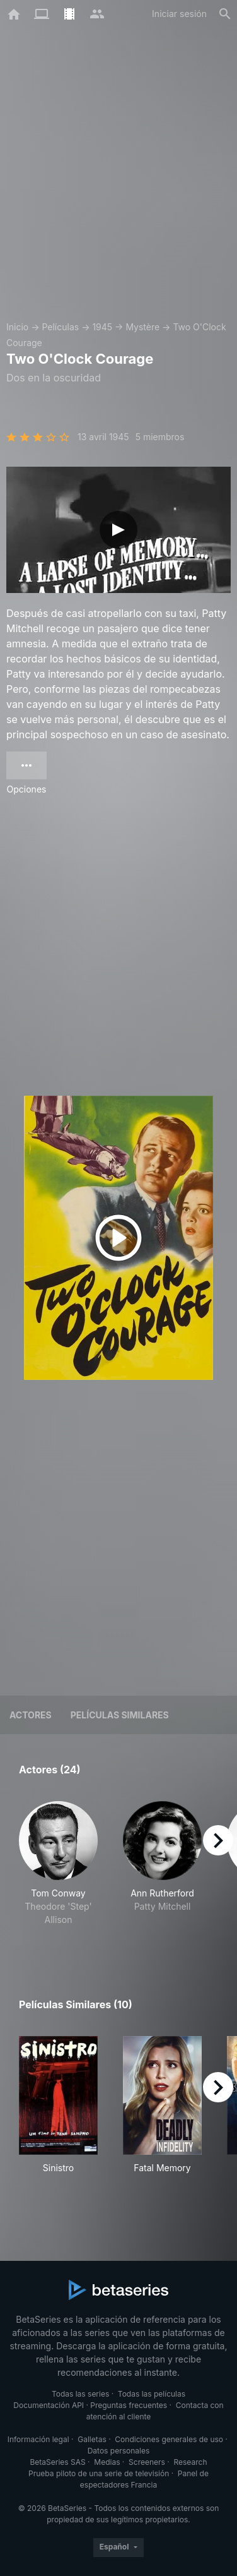 Image resolution: width=237 pixels, height=2576 pixels. What do you see at coordinates (147, 2462) in the screenshot?
I see `Screeners` at bounding box center [147, 2462].